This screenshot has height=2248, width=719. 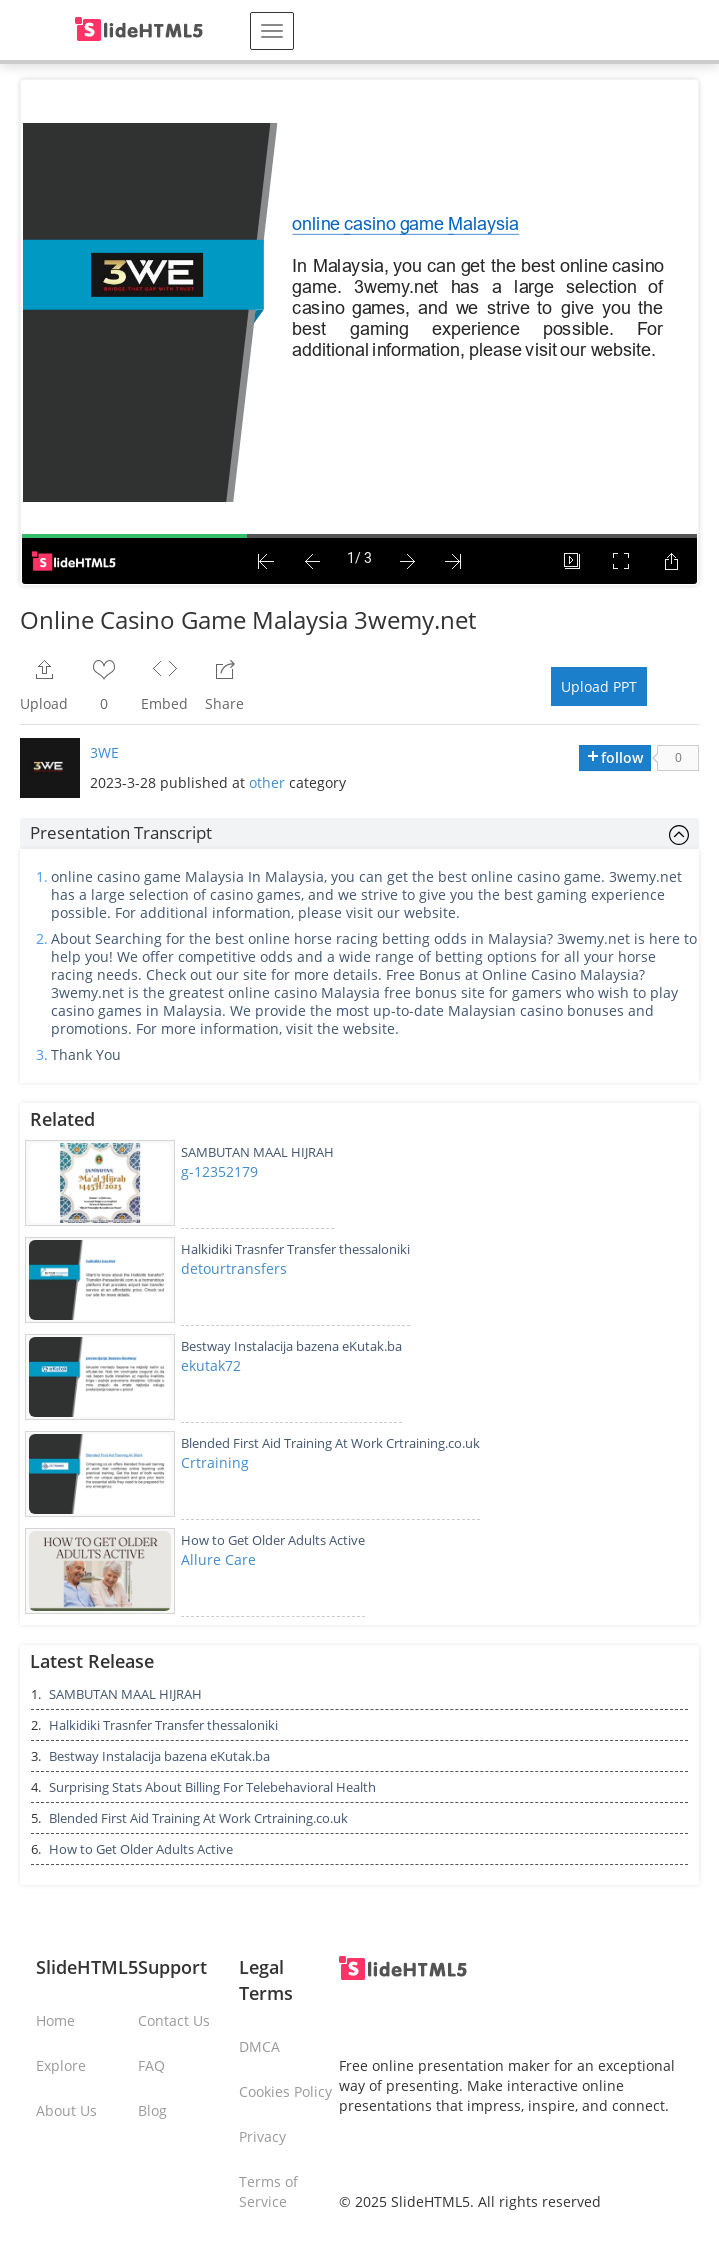 I want to click on Crtraining, so click(x=215, y=1462).